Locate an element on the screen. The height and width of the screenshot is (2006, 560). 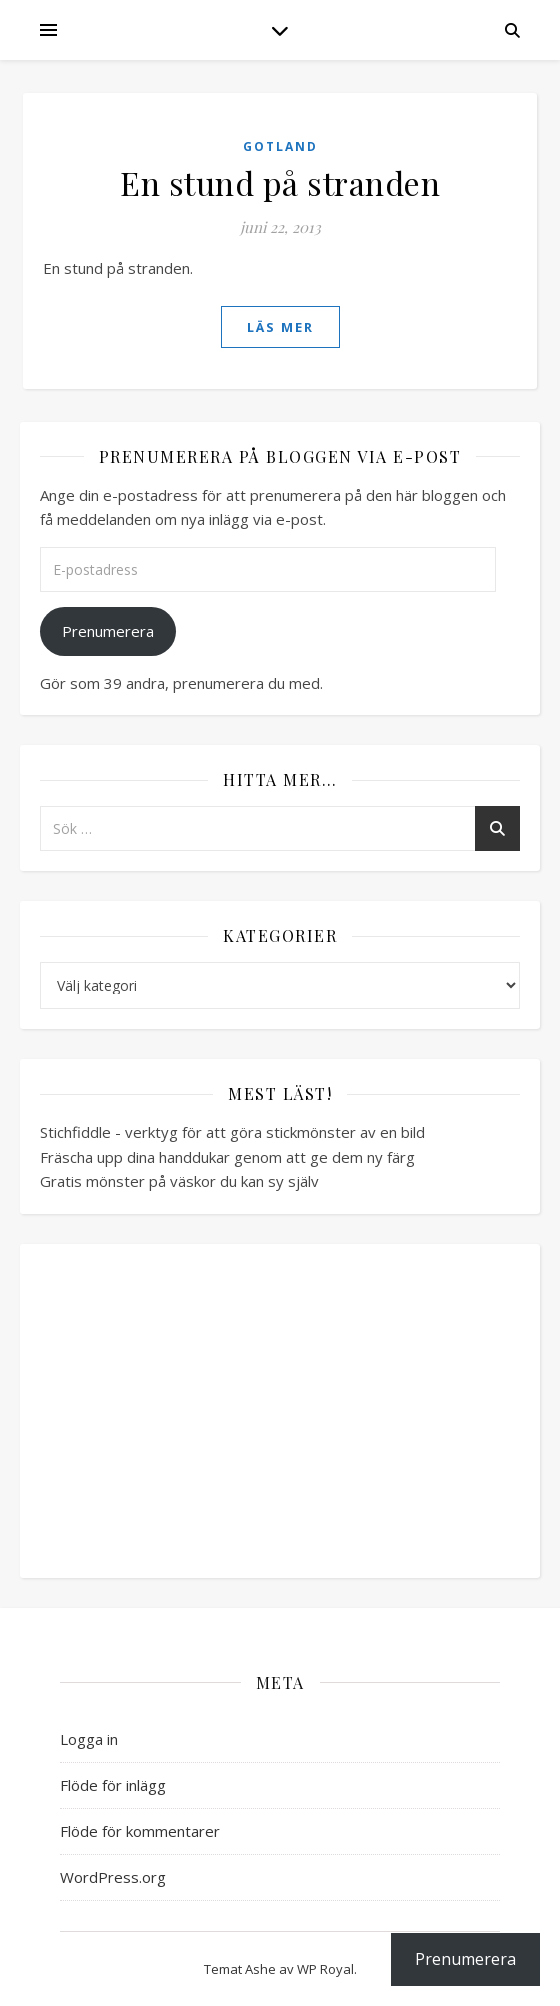
Fräscha upp dina handdukar genom att ge dem ny färg is located at coordinates (227, 1157).